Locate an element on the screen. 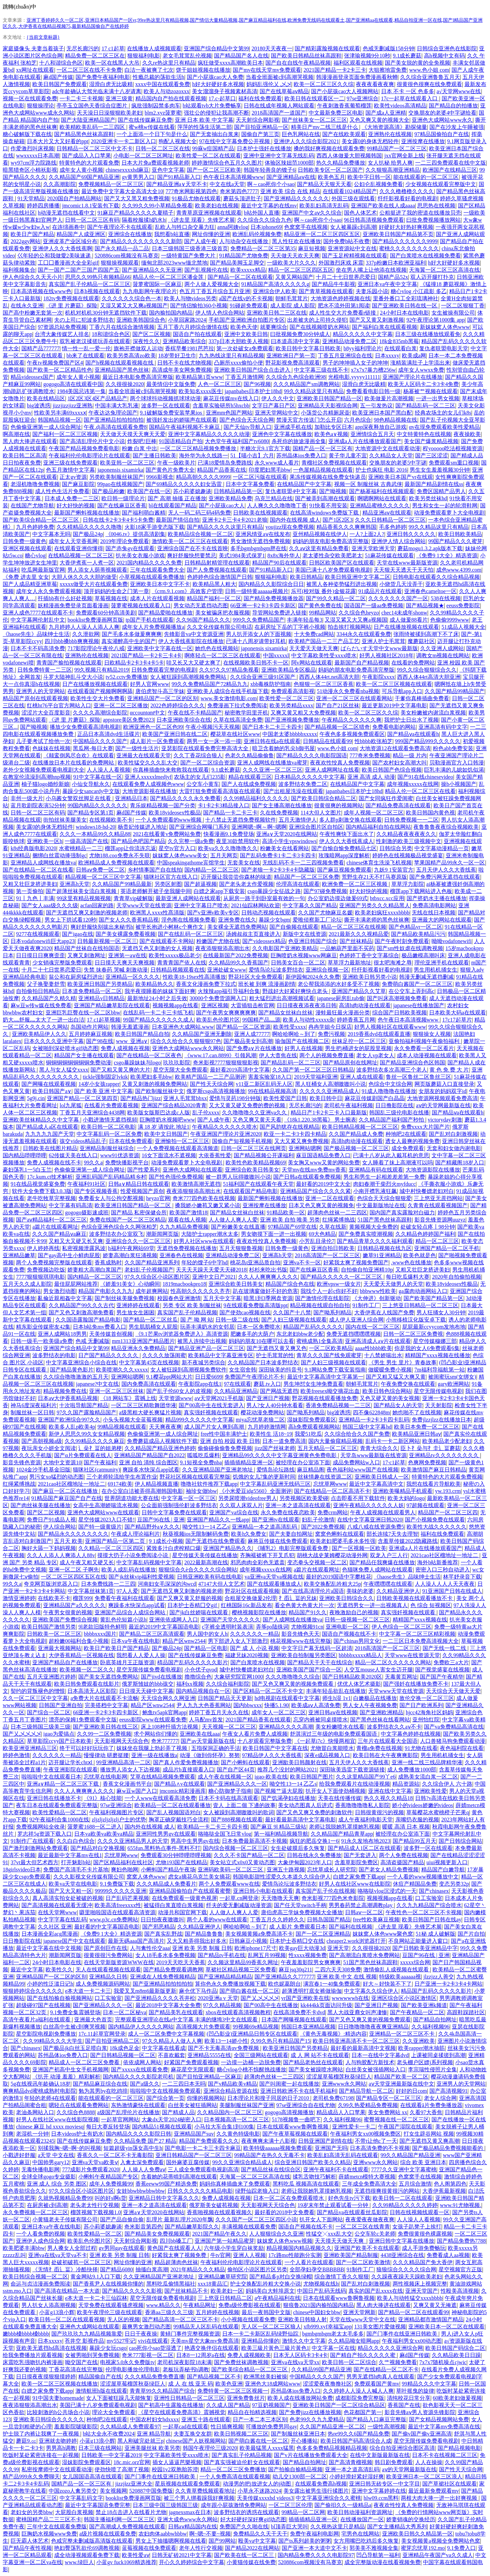 This screenshot has width=490, height=2576. 久久久久高潮综合影院 is located at coordinates (100, 712).